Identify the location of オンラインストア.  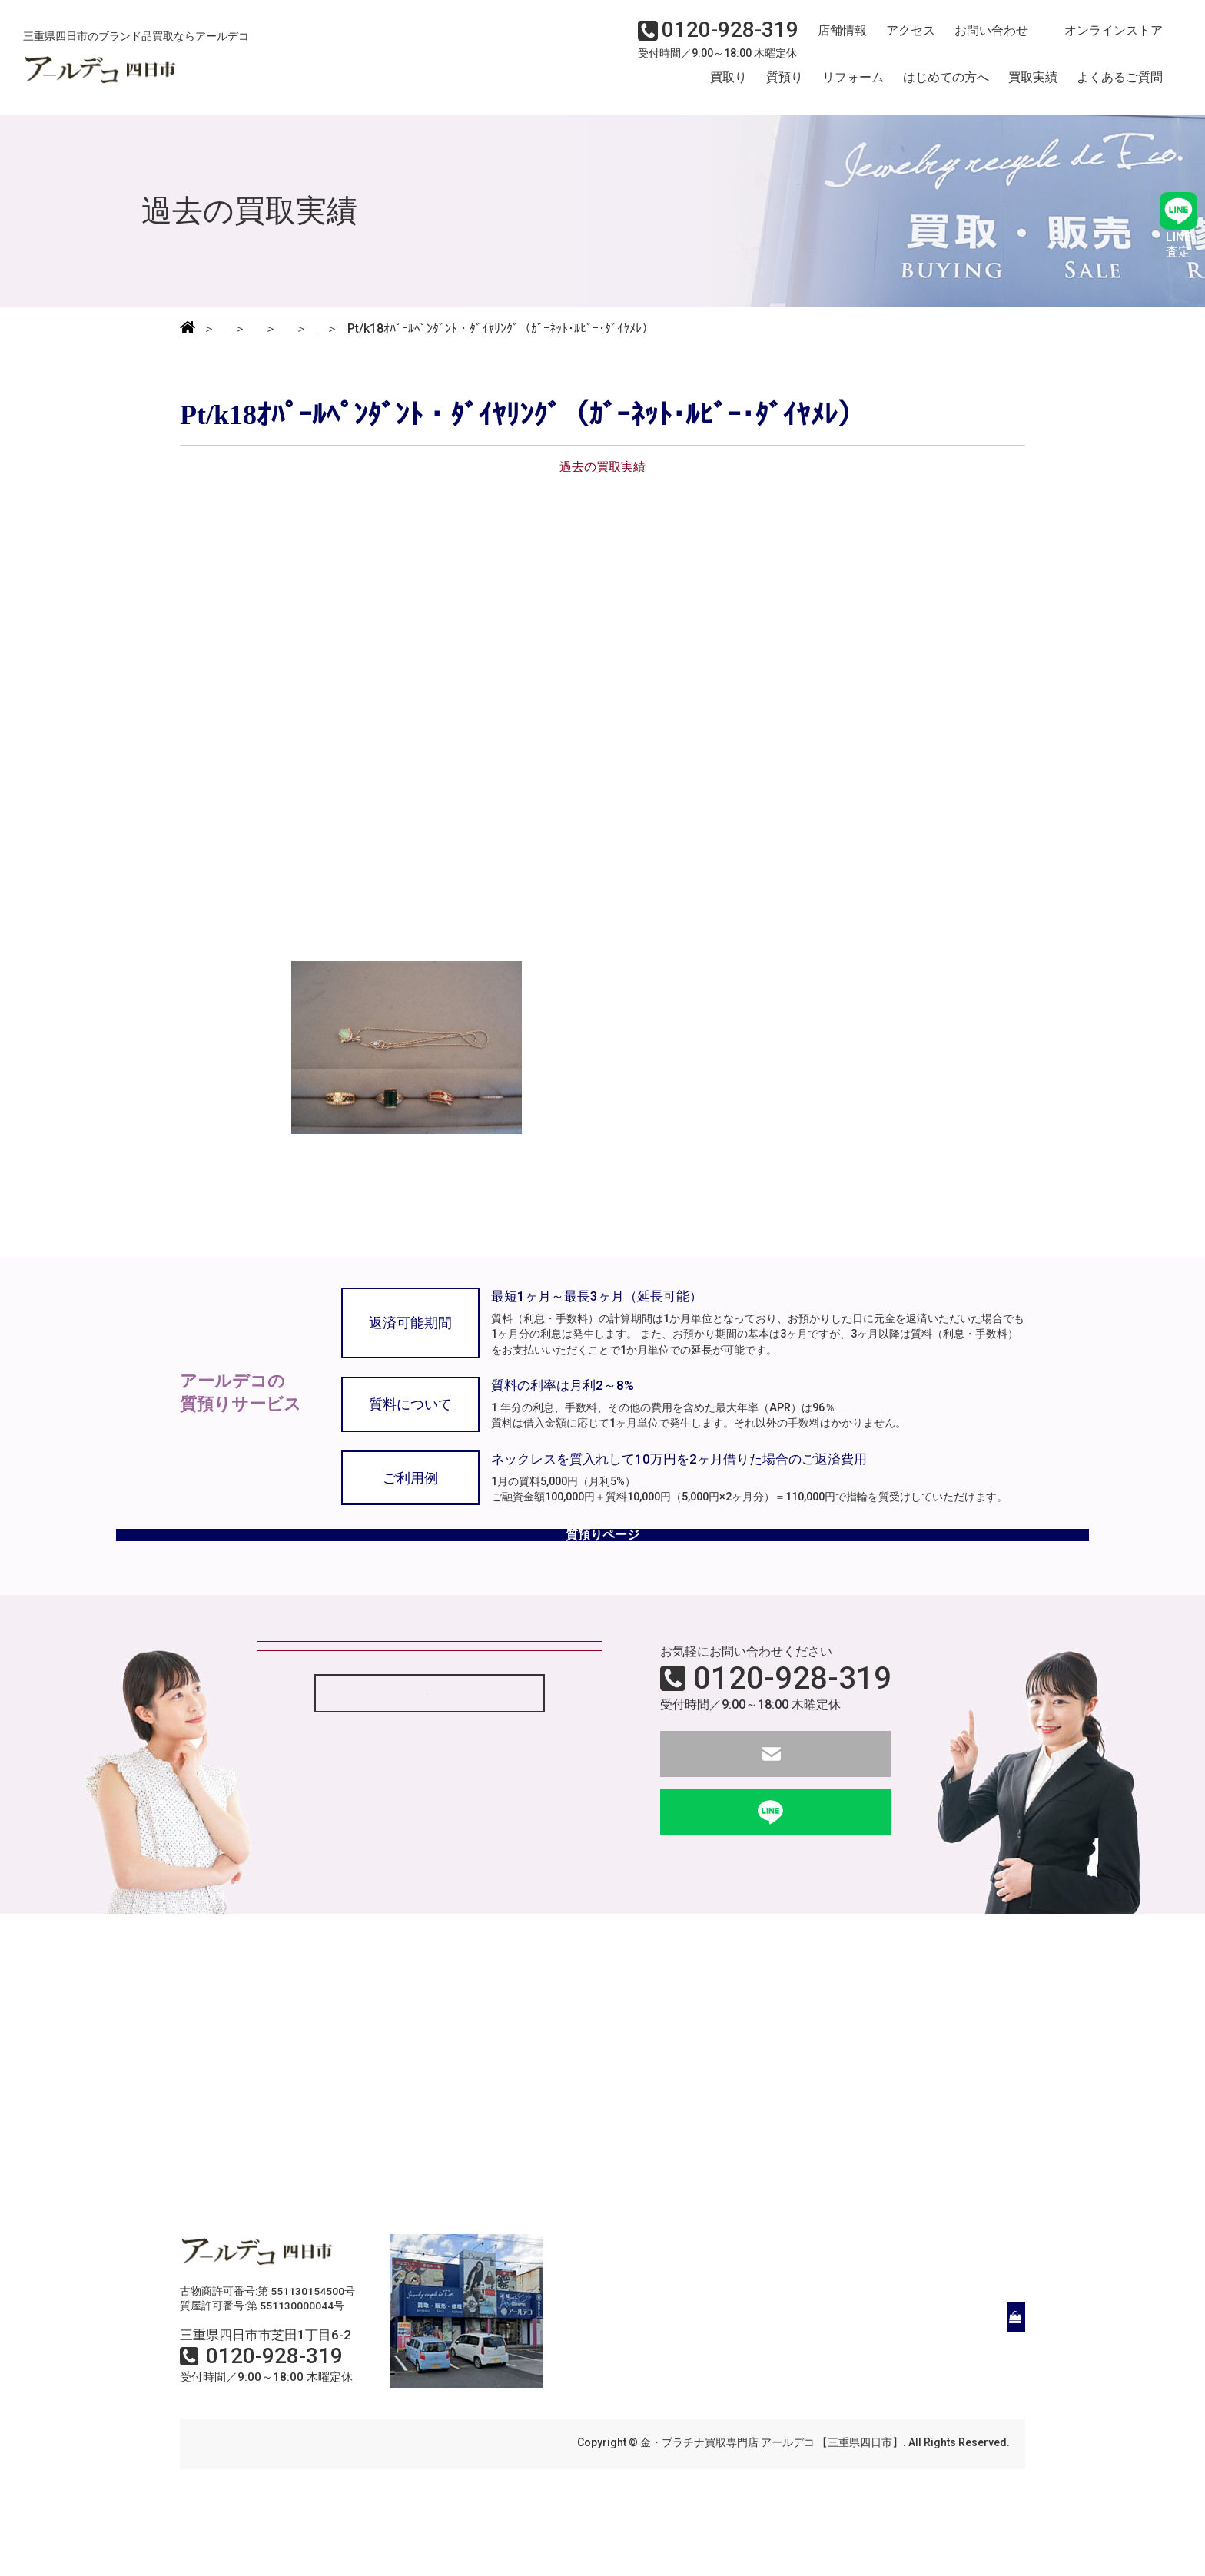
(1097, 43).